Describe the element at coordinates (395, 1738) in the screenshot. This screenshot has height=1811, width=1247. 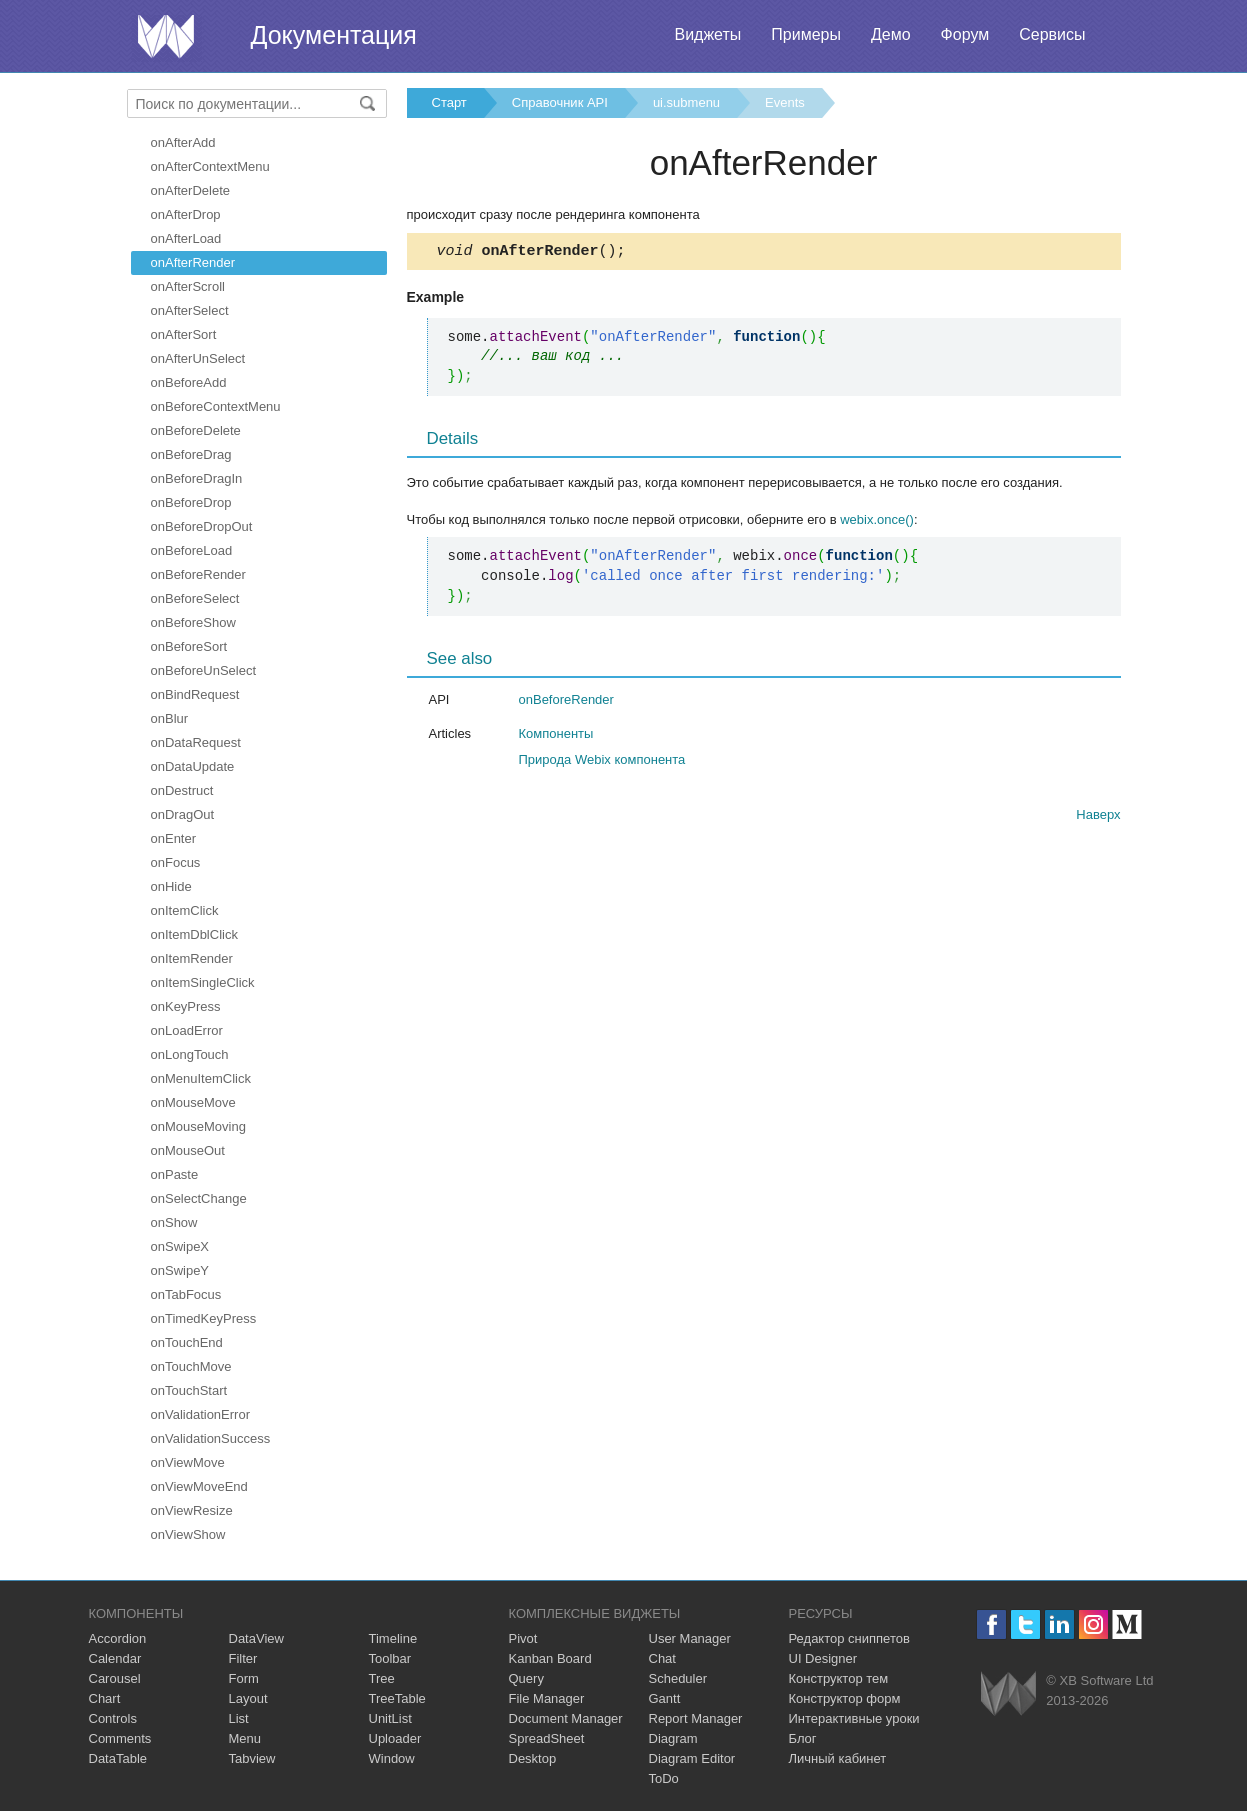
I see `Uploader` at that location.